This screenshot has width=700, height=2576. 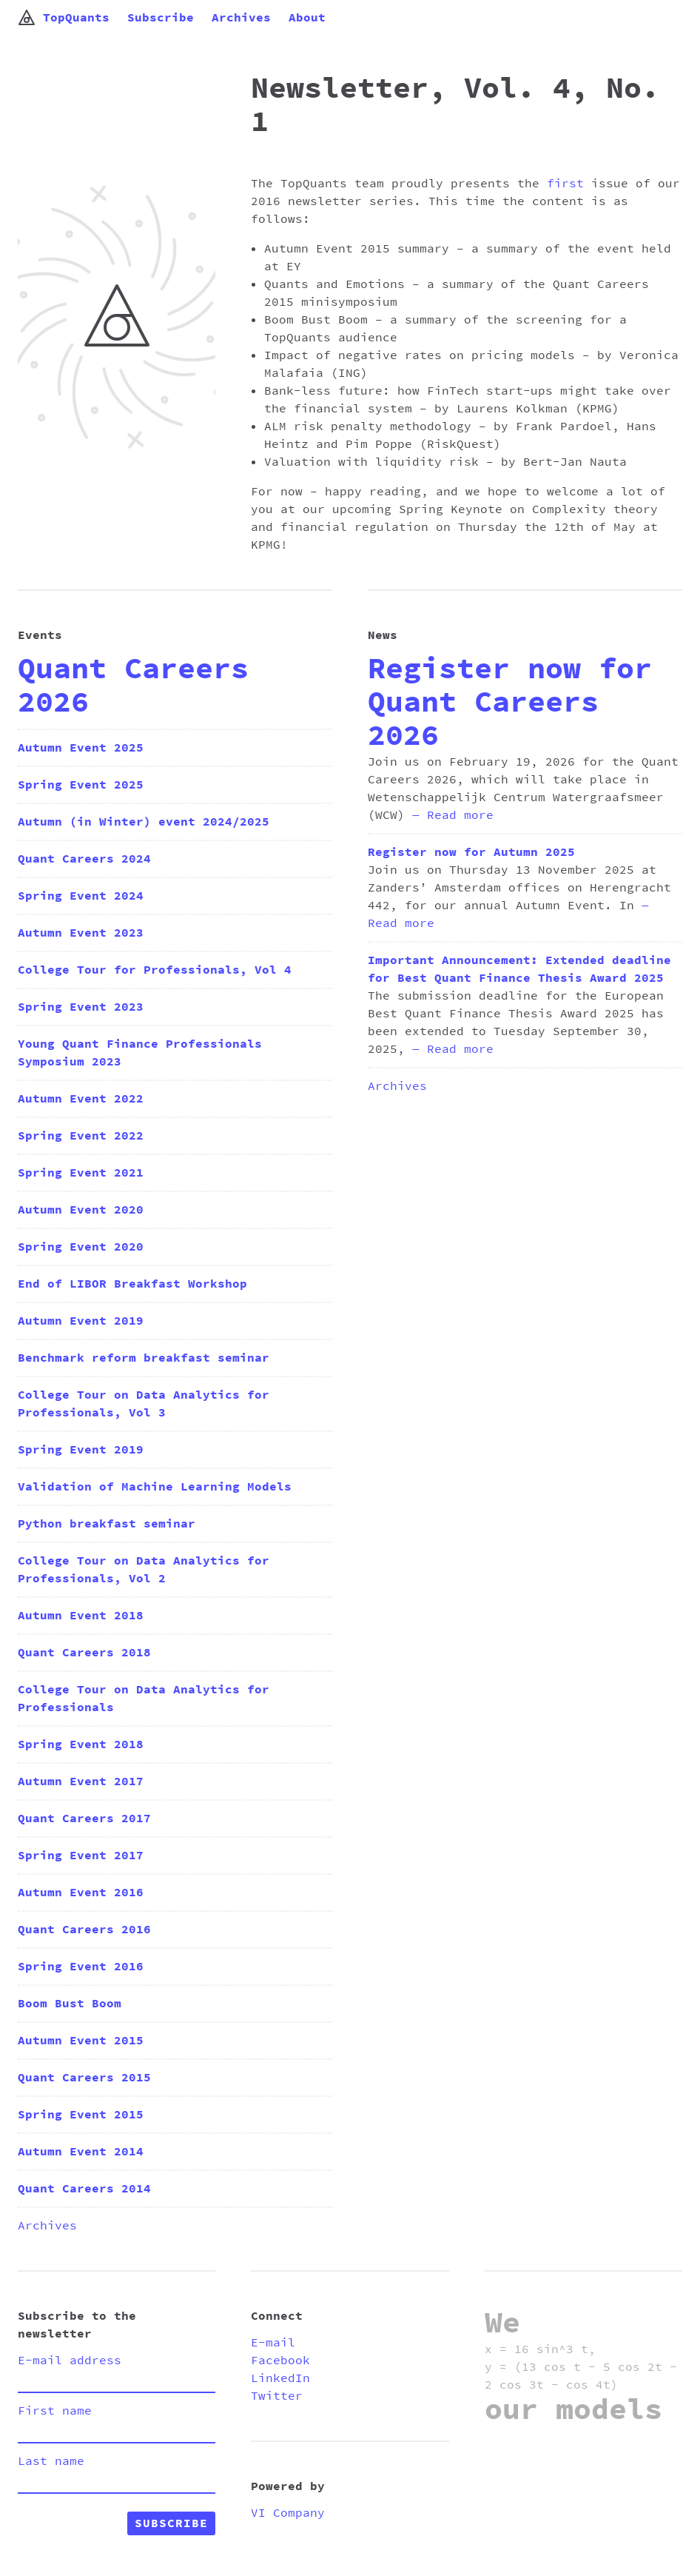 What do you see at coordinates (81, 1173) in the screenshot?
I see `Spring Event 2021` at bounding box center [81, 1173].